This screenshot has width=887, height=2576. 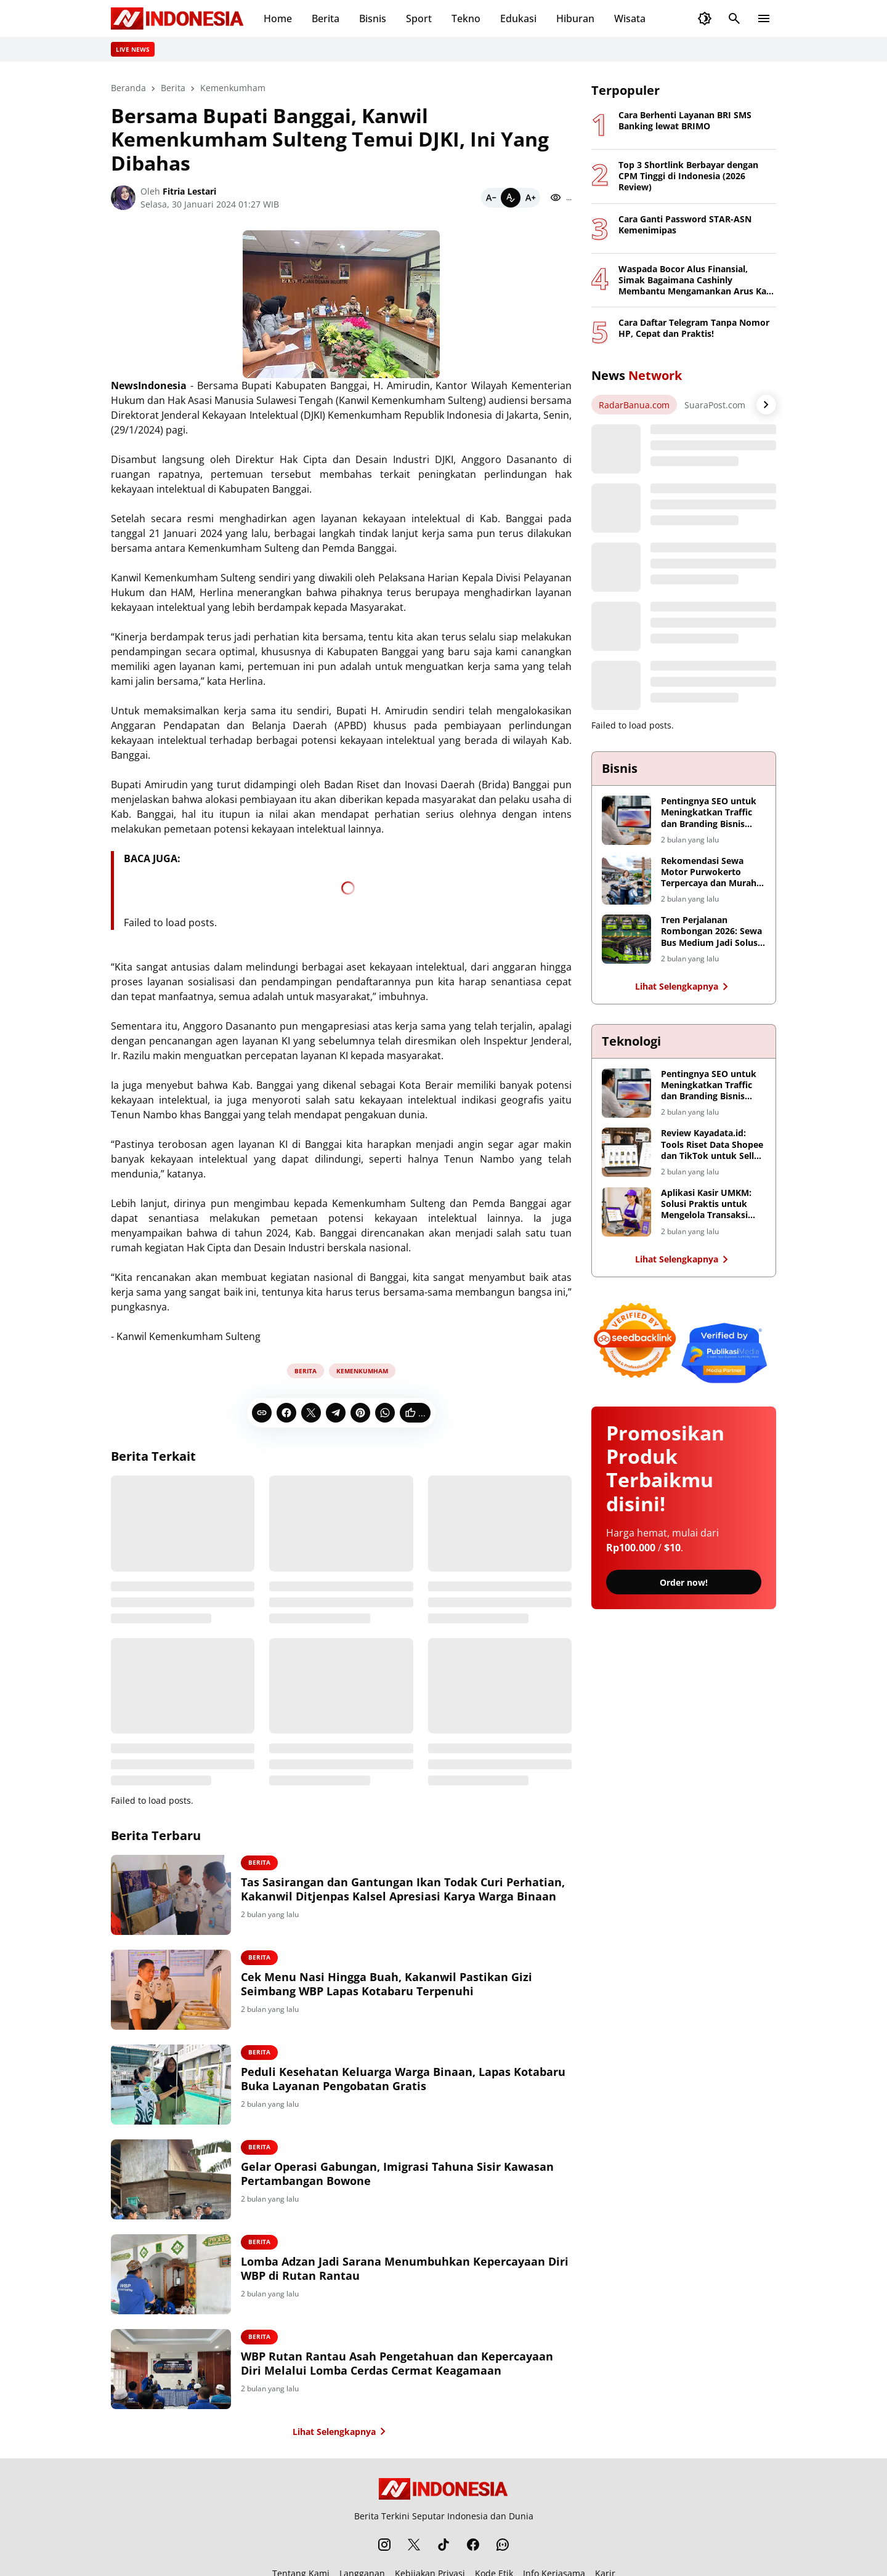 What do you see at coordinates (386, 1984) in the screenshot?
I see `Cek Menu Nasi Hingga Buah, Kakanwil Pastikan Gizi Seimbang WBP Lapas Kotabaru Terpenuhi` at bounding box center [386, 1984].